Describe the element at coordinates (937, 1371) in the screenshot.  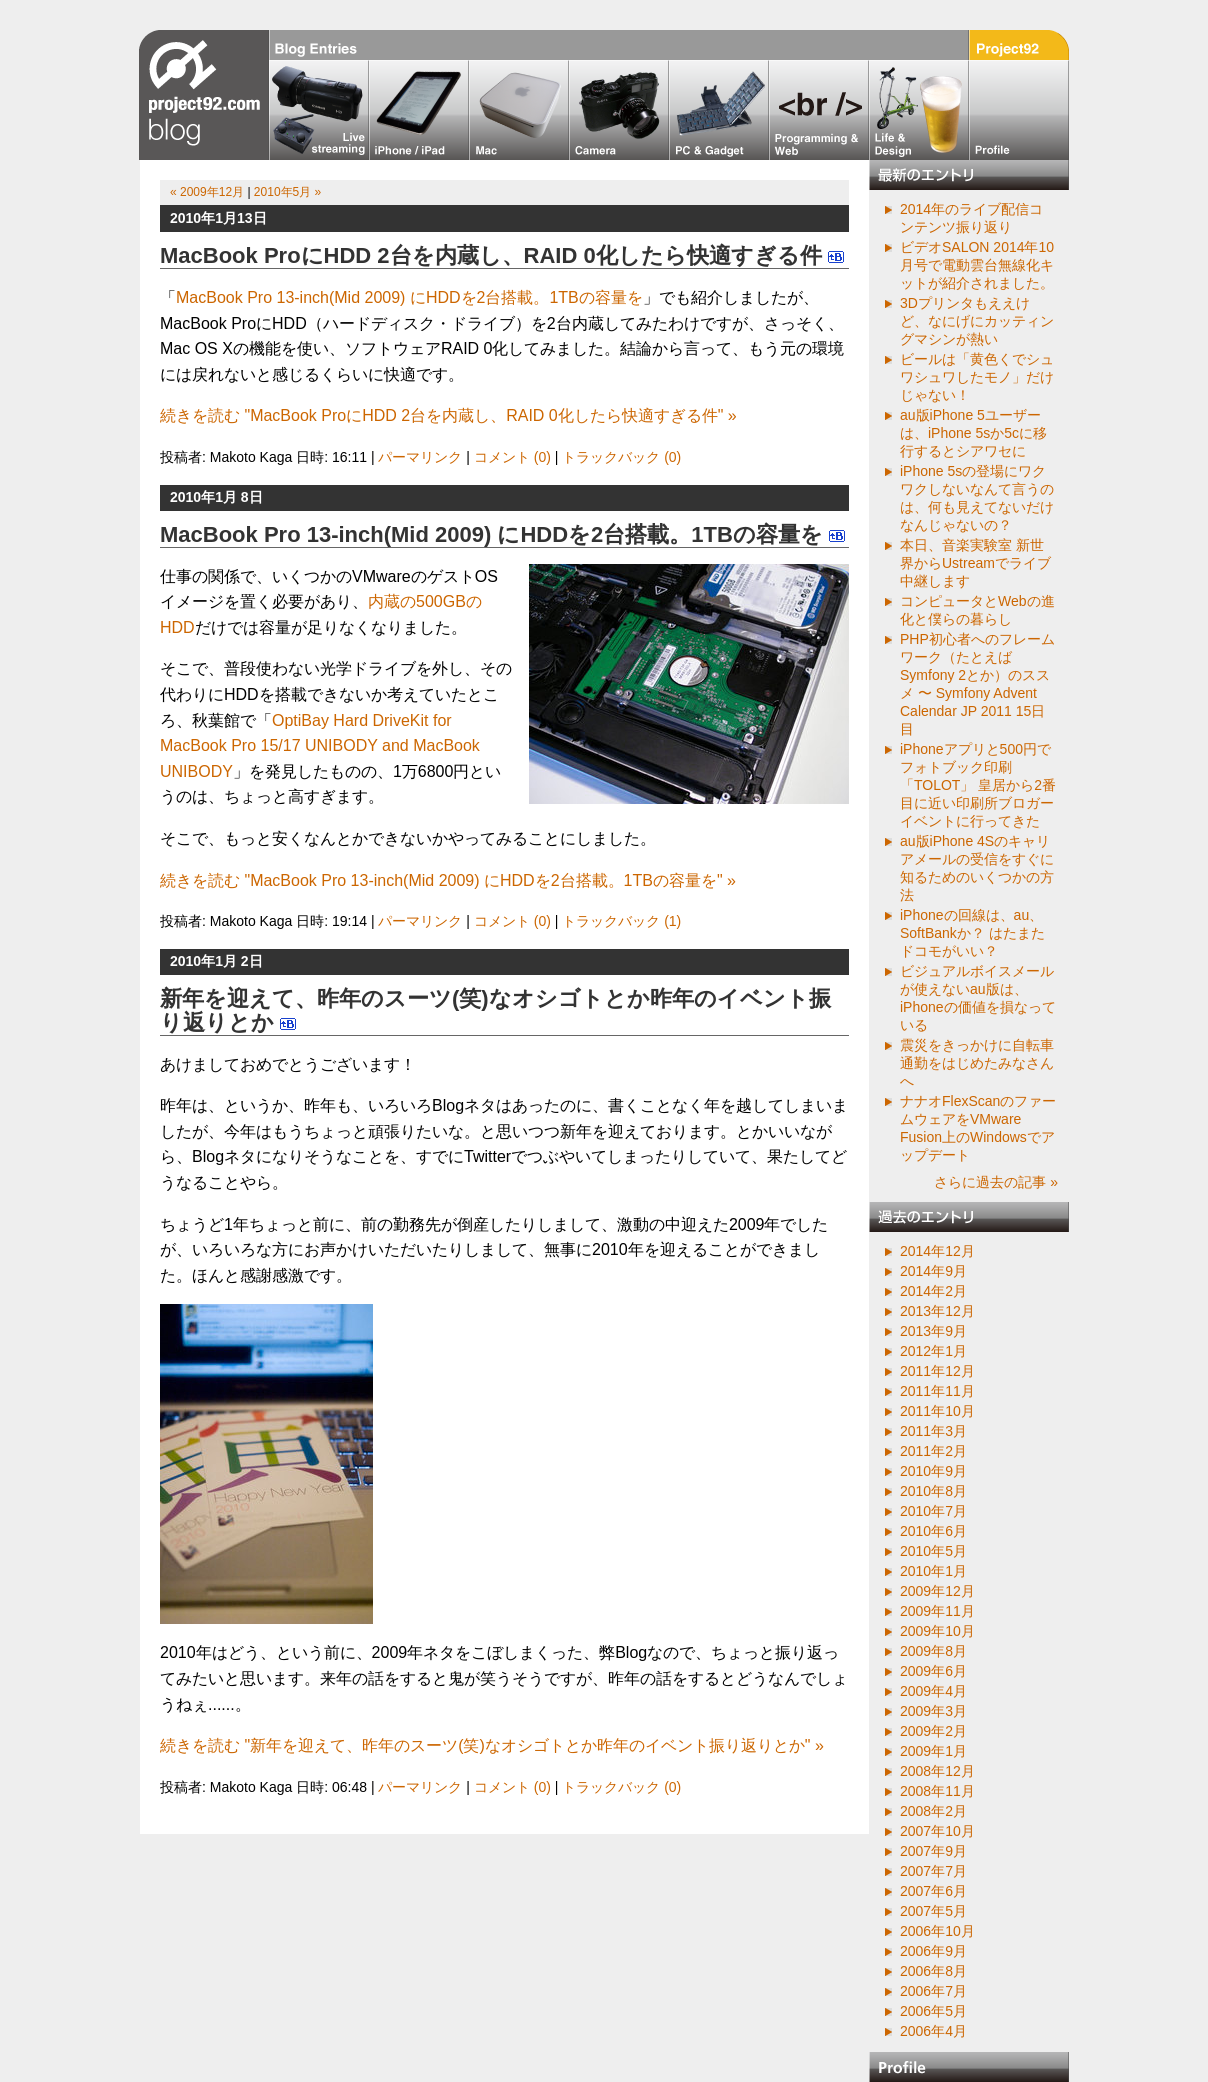
I see `2011年12月` at that location.